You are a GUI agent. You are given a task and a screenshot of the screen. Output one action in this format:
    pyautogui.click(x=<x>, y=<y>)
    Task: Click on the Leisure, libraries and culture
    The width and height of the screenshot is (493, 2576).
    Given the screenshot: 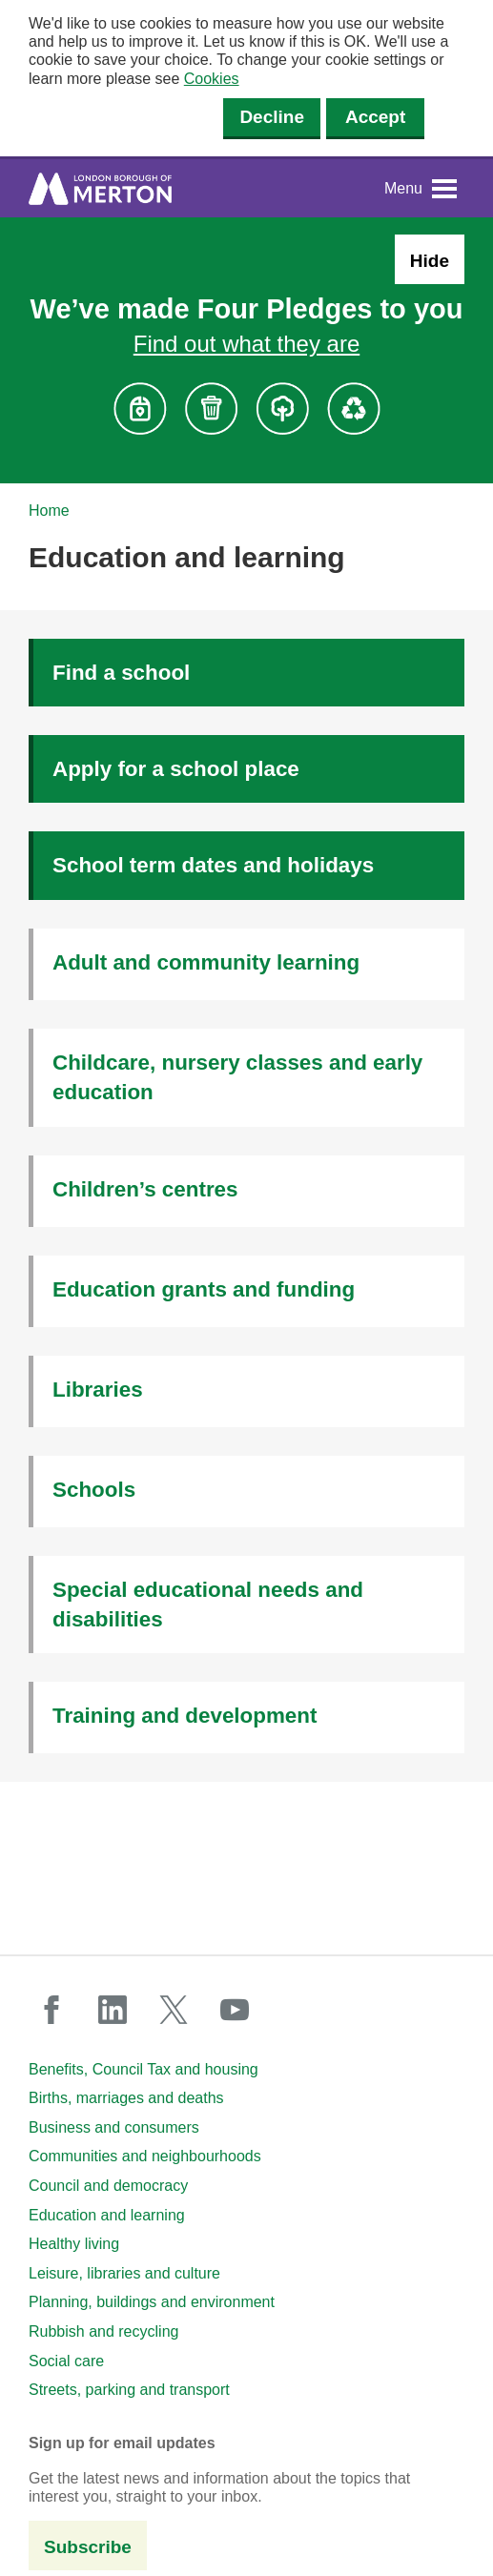 What is the action you would take?
    pyautogui.click(x=124, y=2273)
    